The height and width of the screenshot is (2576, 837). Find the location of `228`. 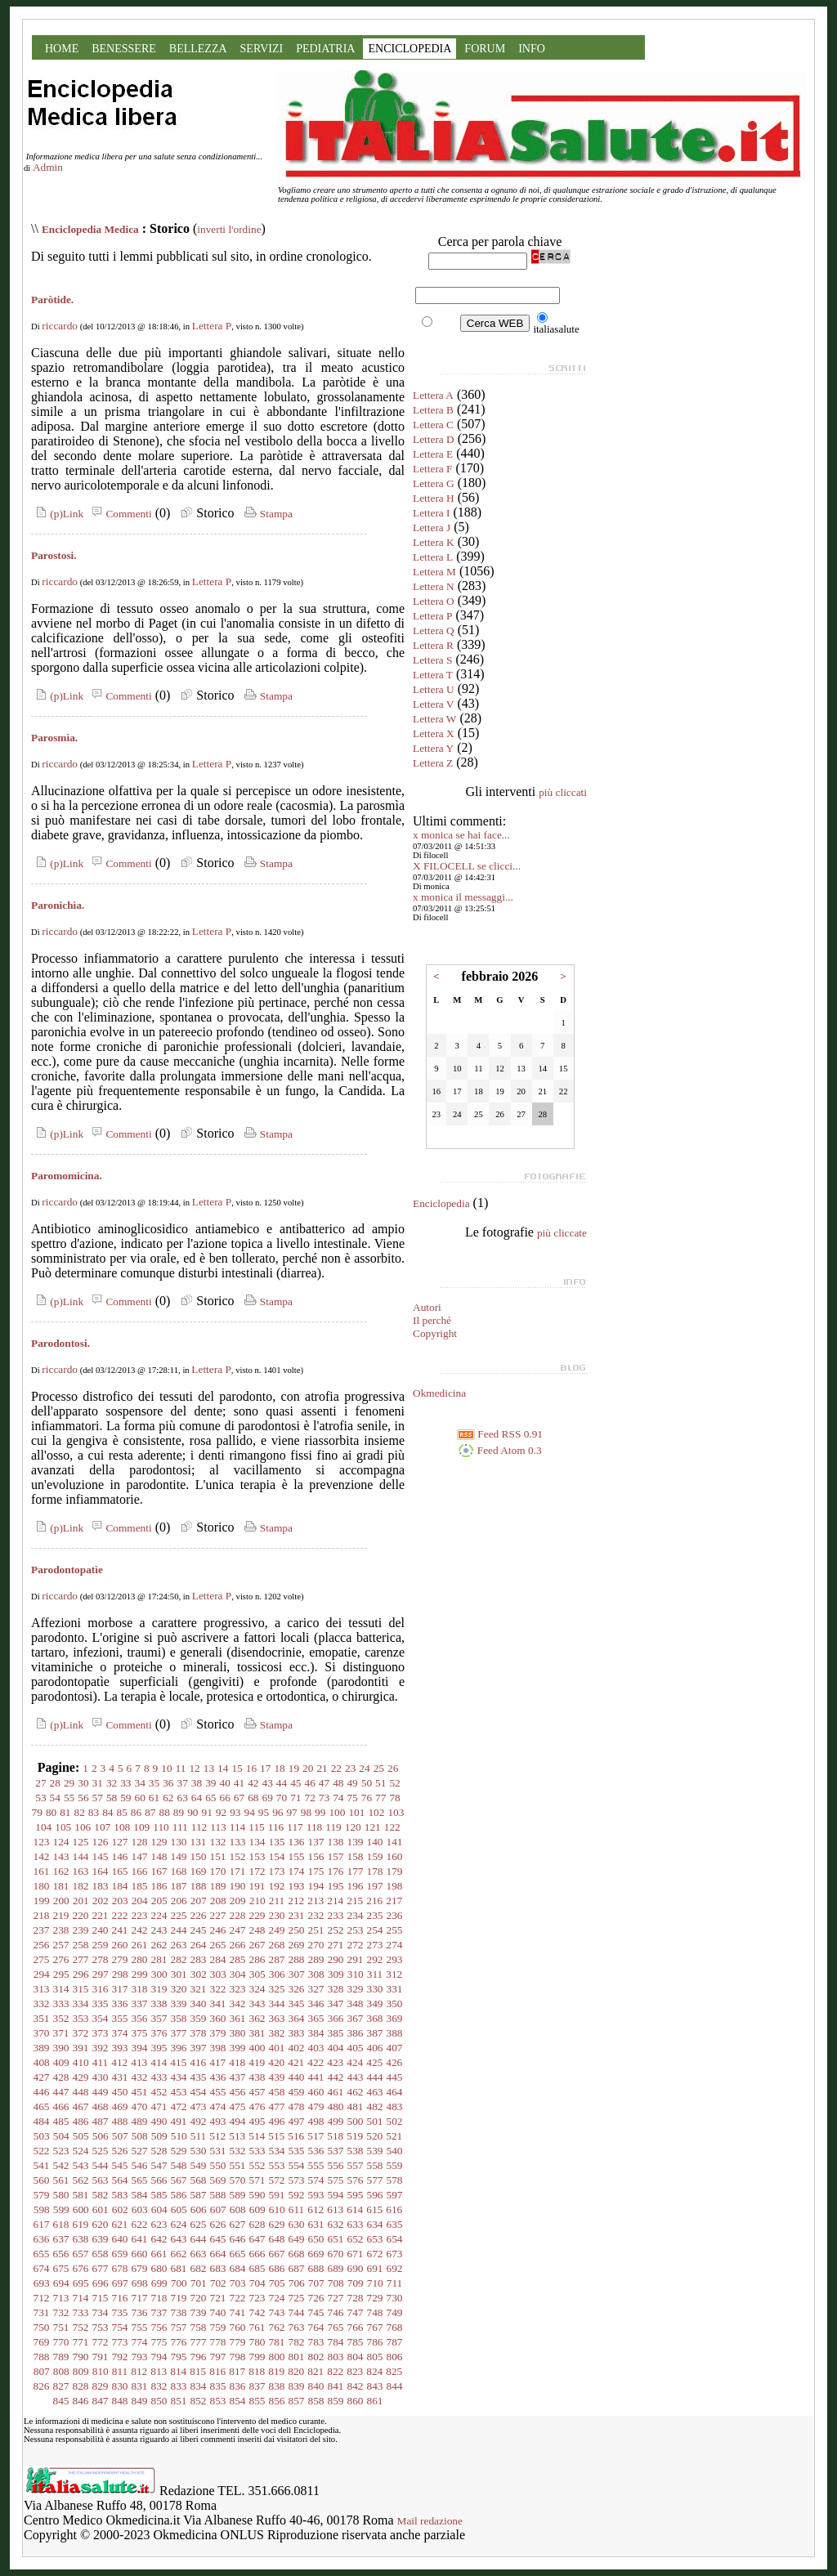

228 is located at coordinates (238, 1915).